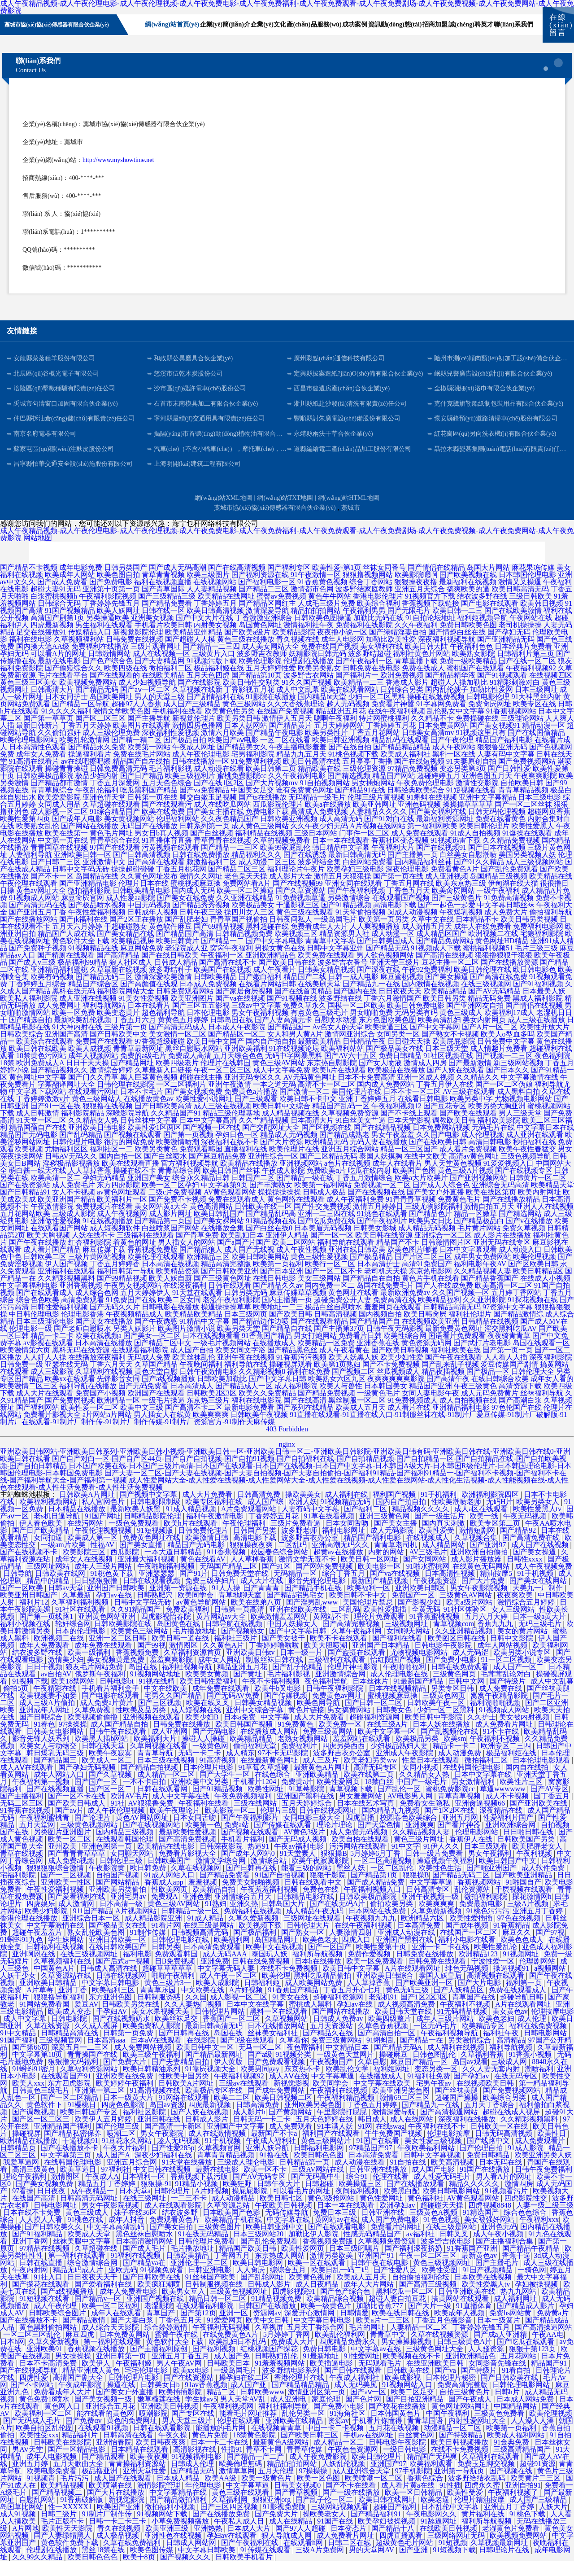 Image resolution: width=574 pixels, height=2576 pixels. What do you see at coordinates (527, 870) in the screenshot?
I see `美国另类视频人妖` at bounding box center [527, 870].